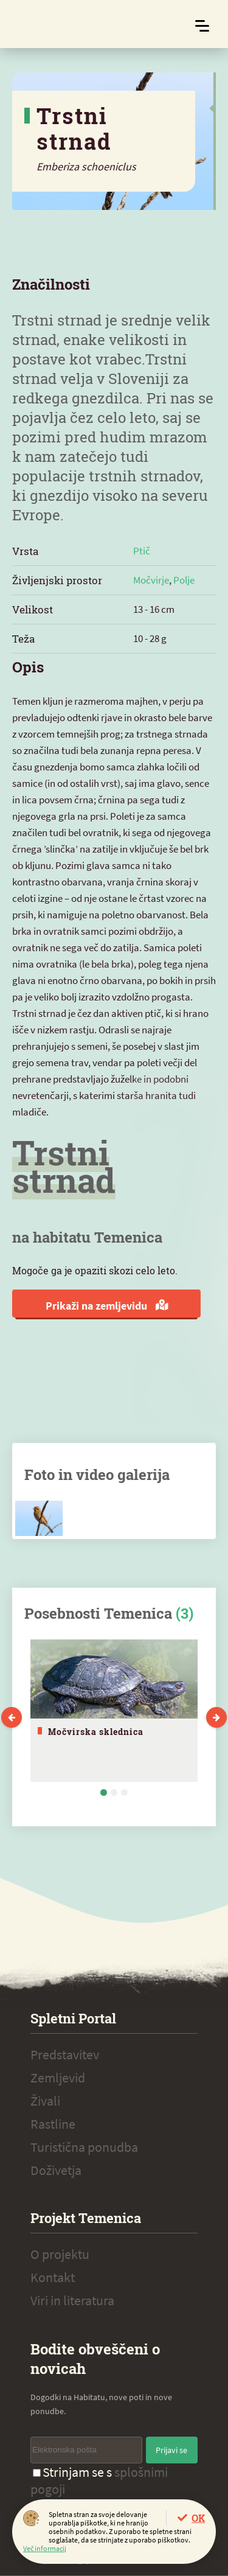  Describe the element at coordinates (64, 2054) in the screenshot. I see `Predstavitev` at that location.